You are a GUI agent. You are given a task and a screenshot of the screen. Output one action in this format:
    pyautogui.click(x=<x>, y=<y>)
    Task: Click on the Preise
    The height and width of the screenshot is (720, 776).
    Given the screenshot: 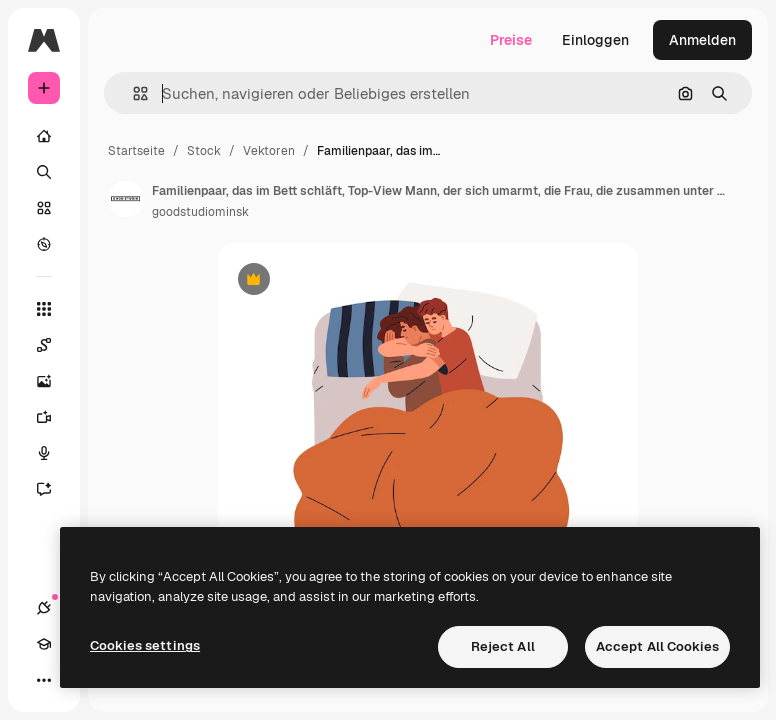 What is the action you would take?
    pyautogui.click(x=511, y=40)
    